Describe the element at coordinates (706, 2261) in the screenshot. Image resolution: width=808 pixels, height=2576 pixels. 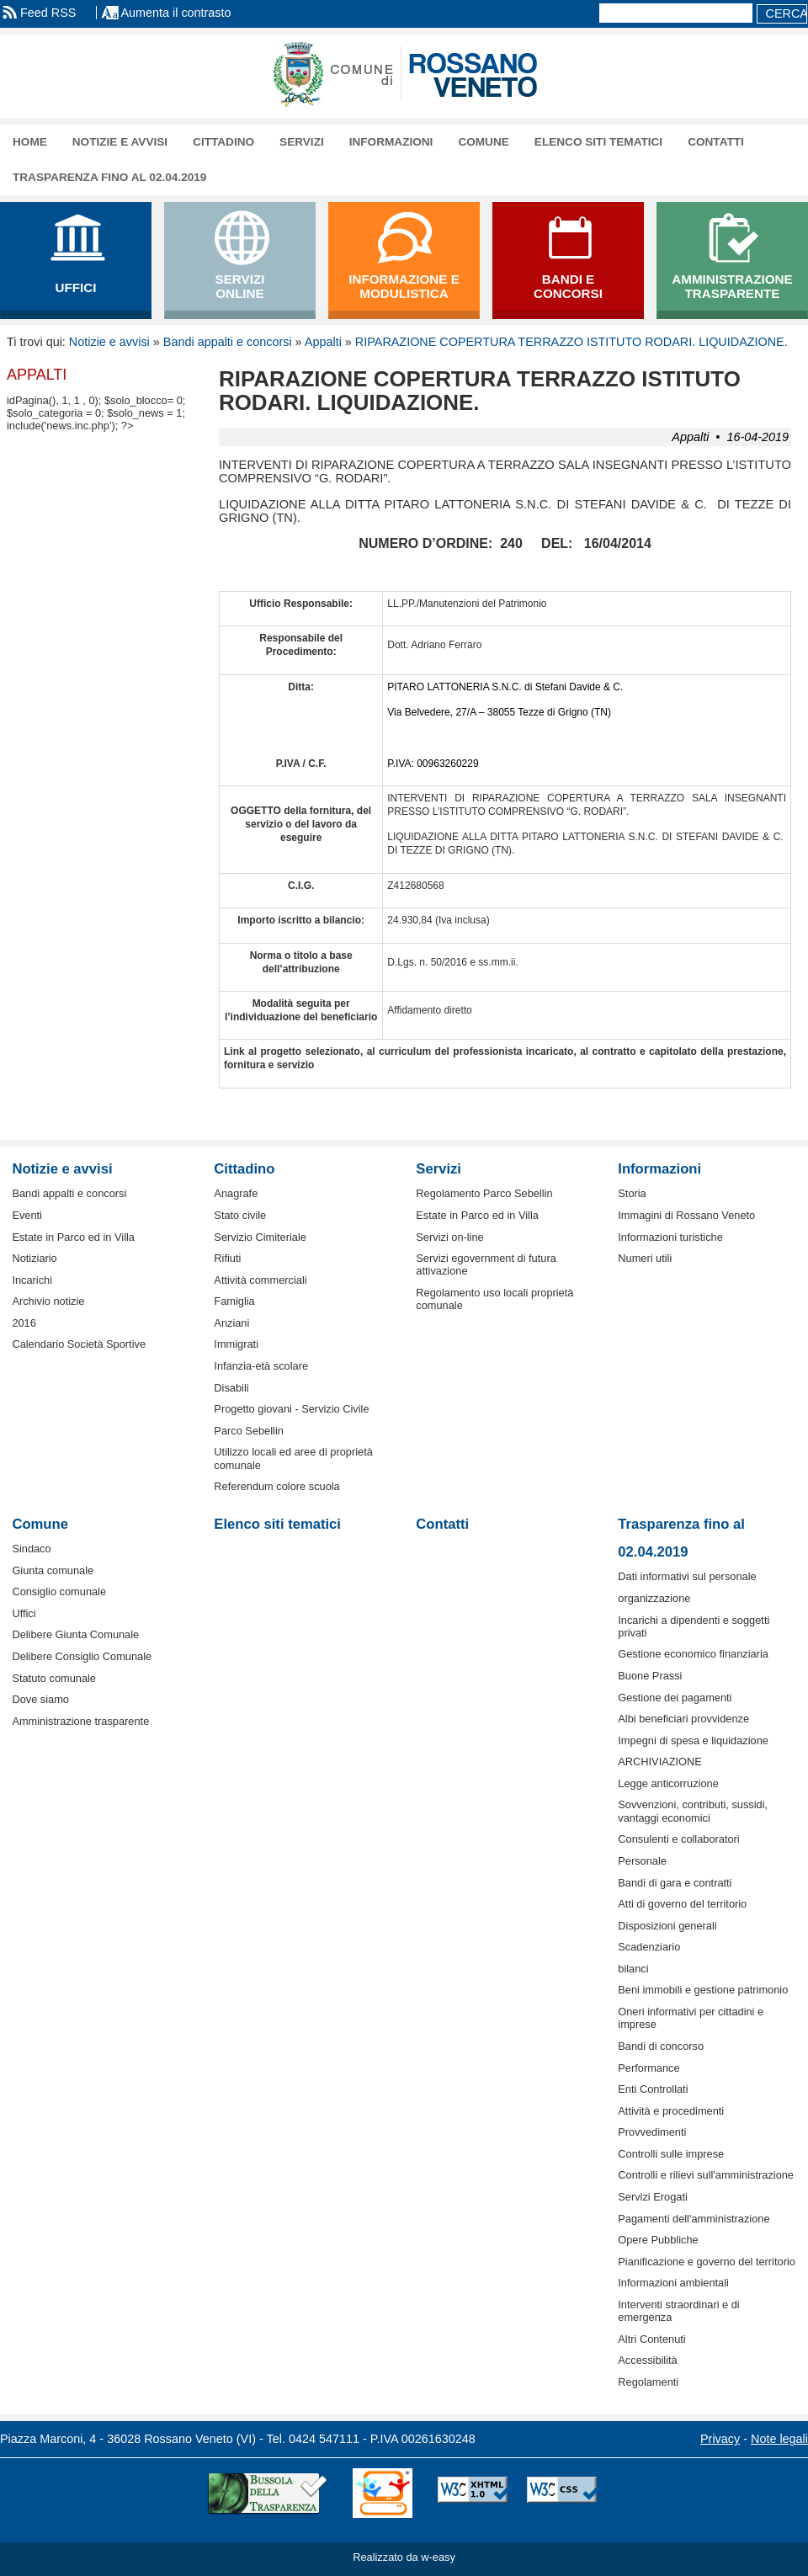
I see `Pianificazione e governo del territorio` at that location.